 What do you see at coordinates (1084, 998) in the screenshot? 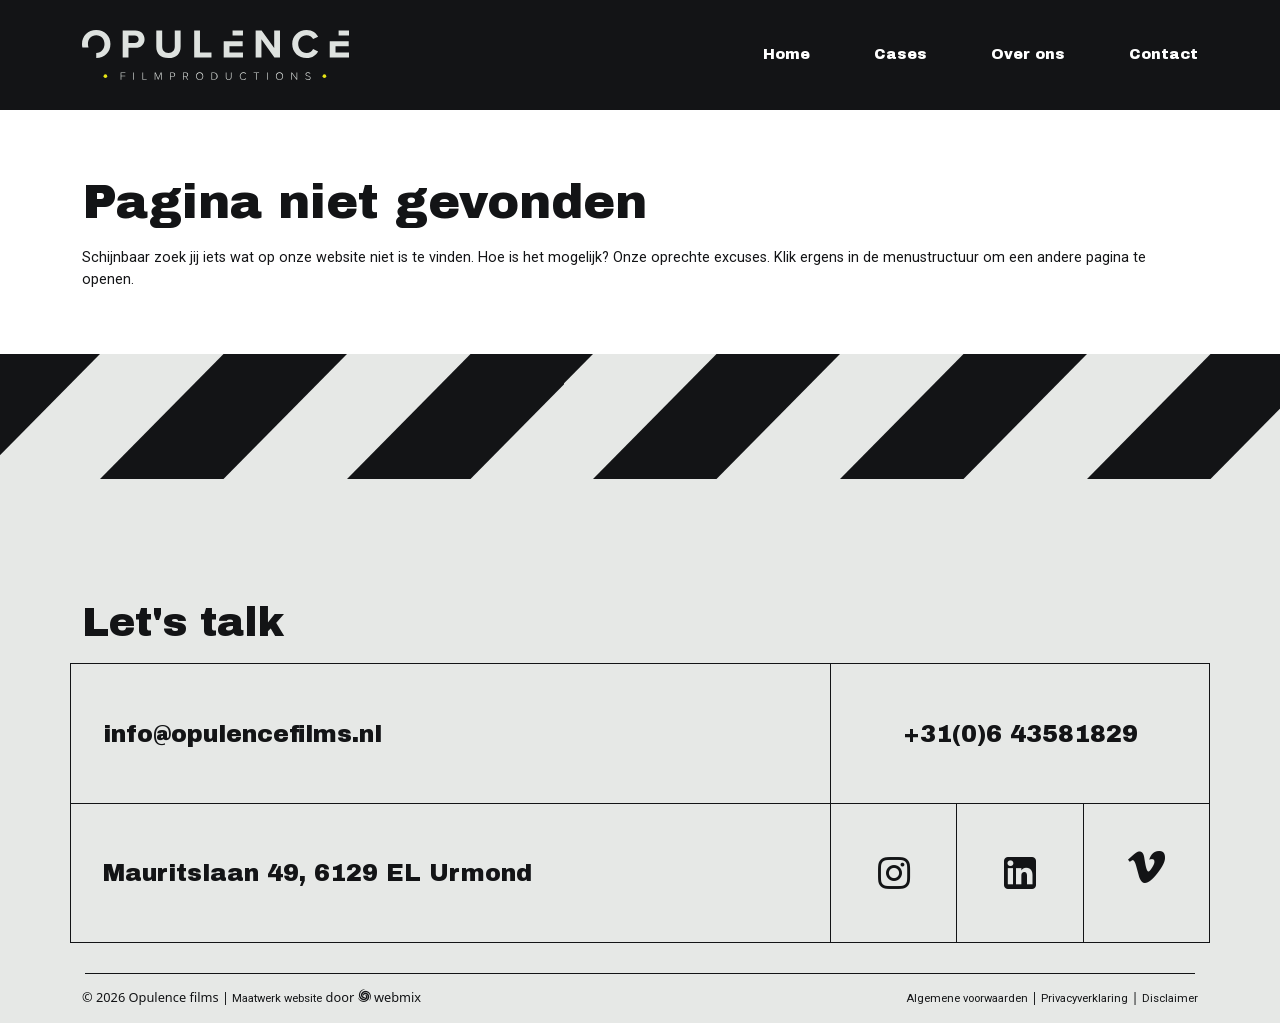
I see `Privacyverklaring` at bounding box center [1084, 998].